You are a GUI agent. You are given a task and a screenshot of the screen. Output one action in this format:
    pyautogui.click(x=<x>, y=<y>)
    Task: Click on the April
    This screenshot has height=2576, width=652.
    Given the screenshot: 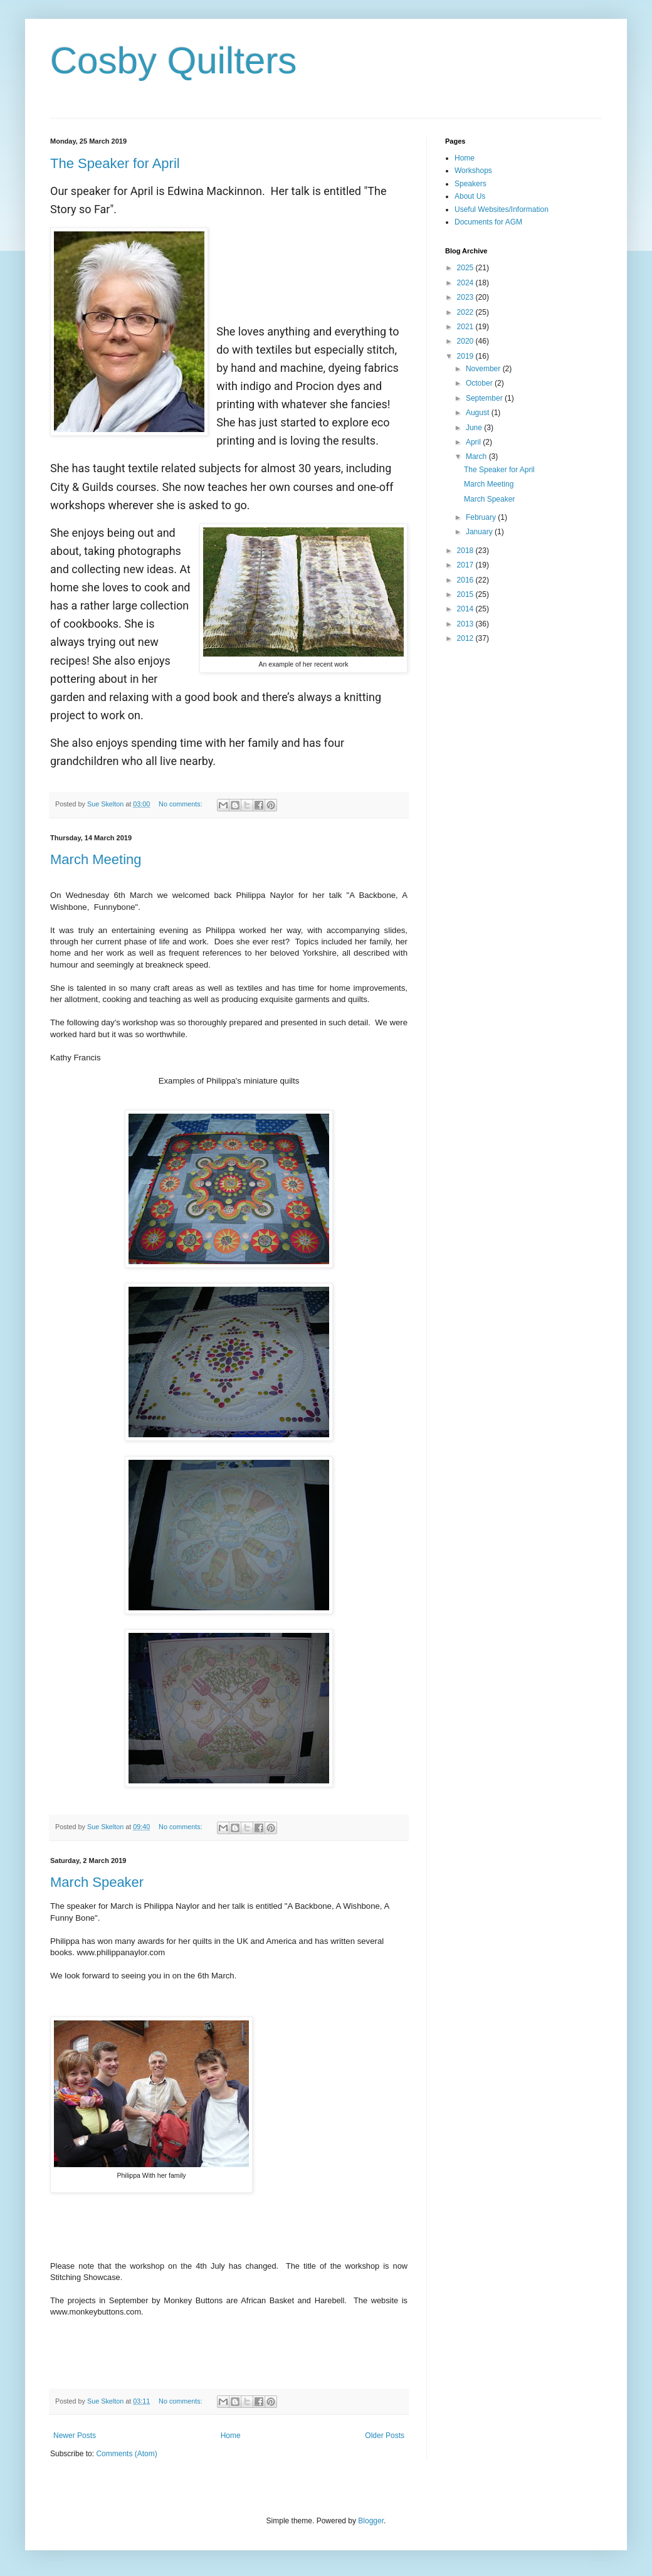 What is the action you would take?
    pyautogui.click(x=474, y=442)
    